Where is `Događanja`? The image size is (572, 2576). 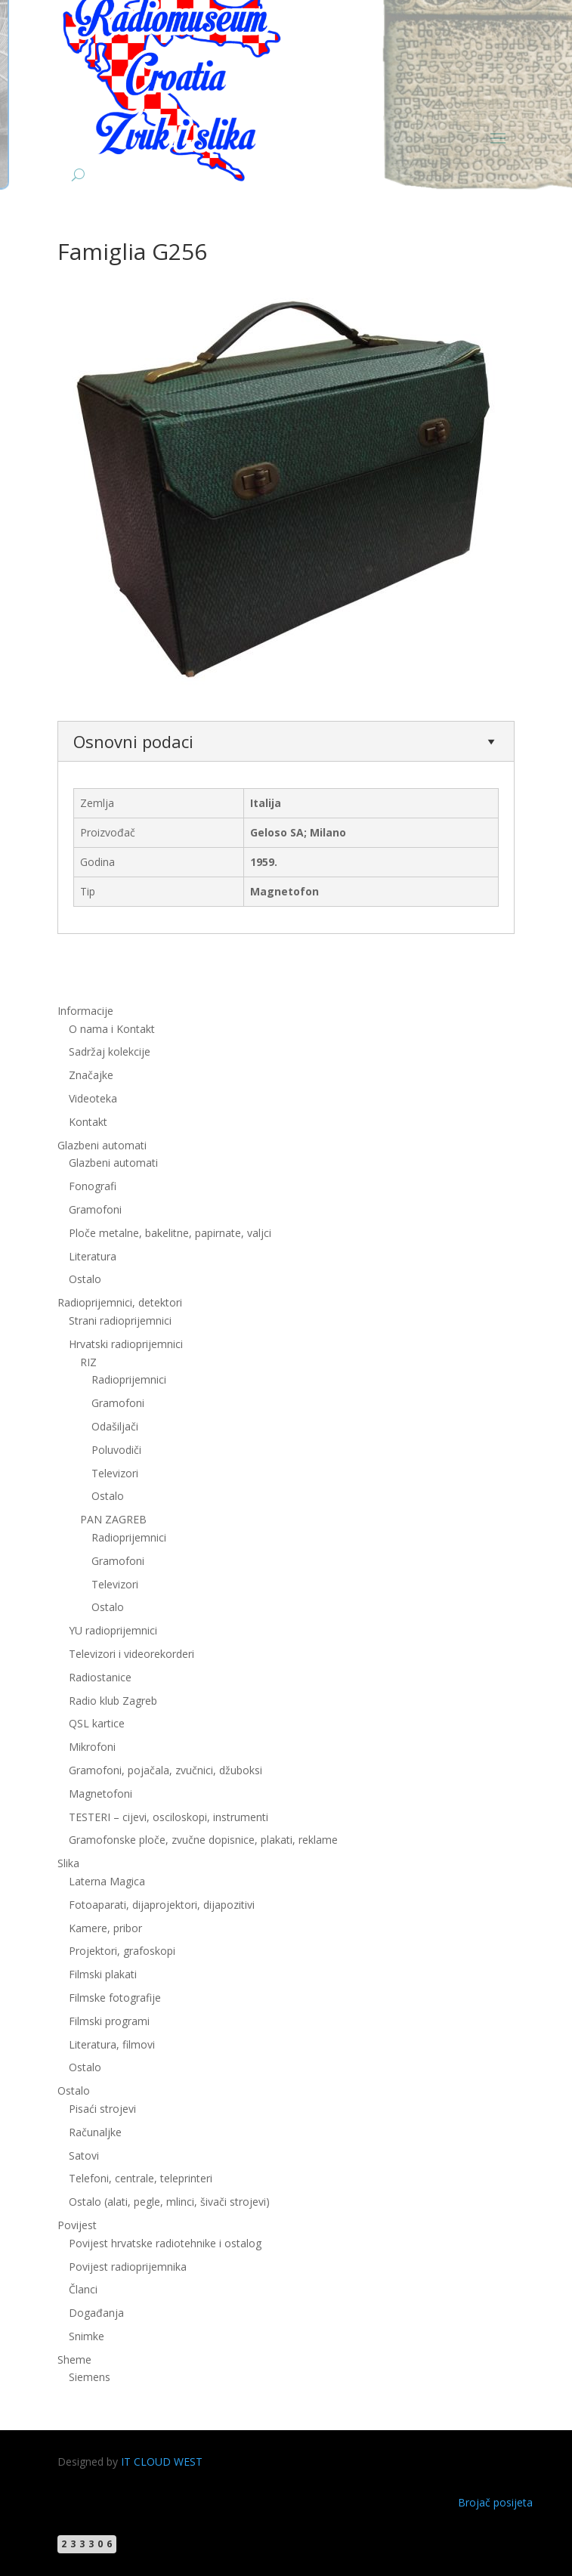 Događanja is located at coordinates (96, 2312).